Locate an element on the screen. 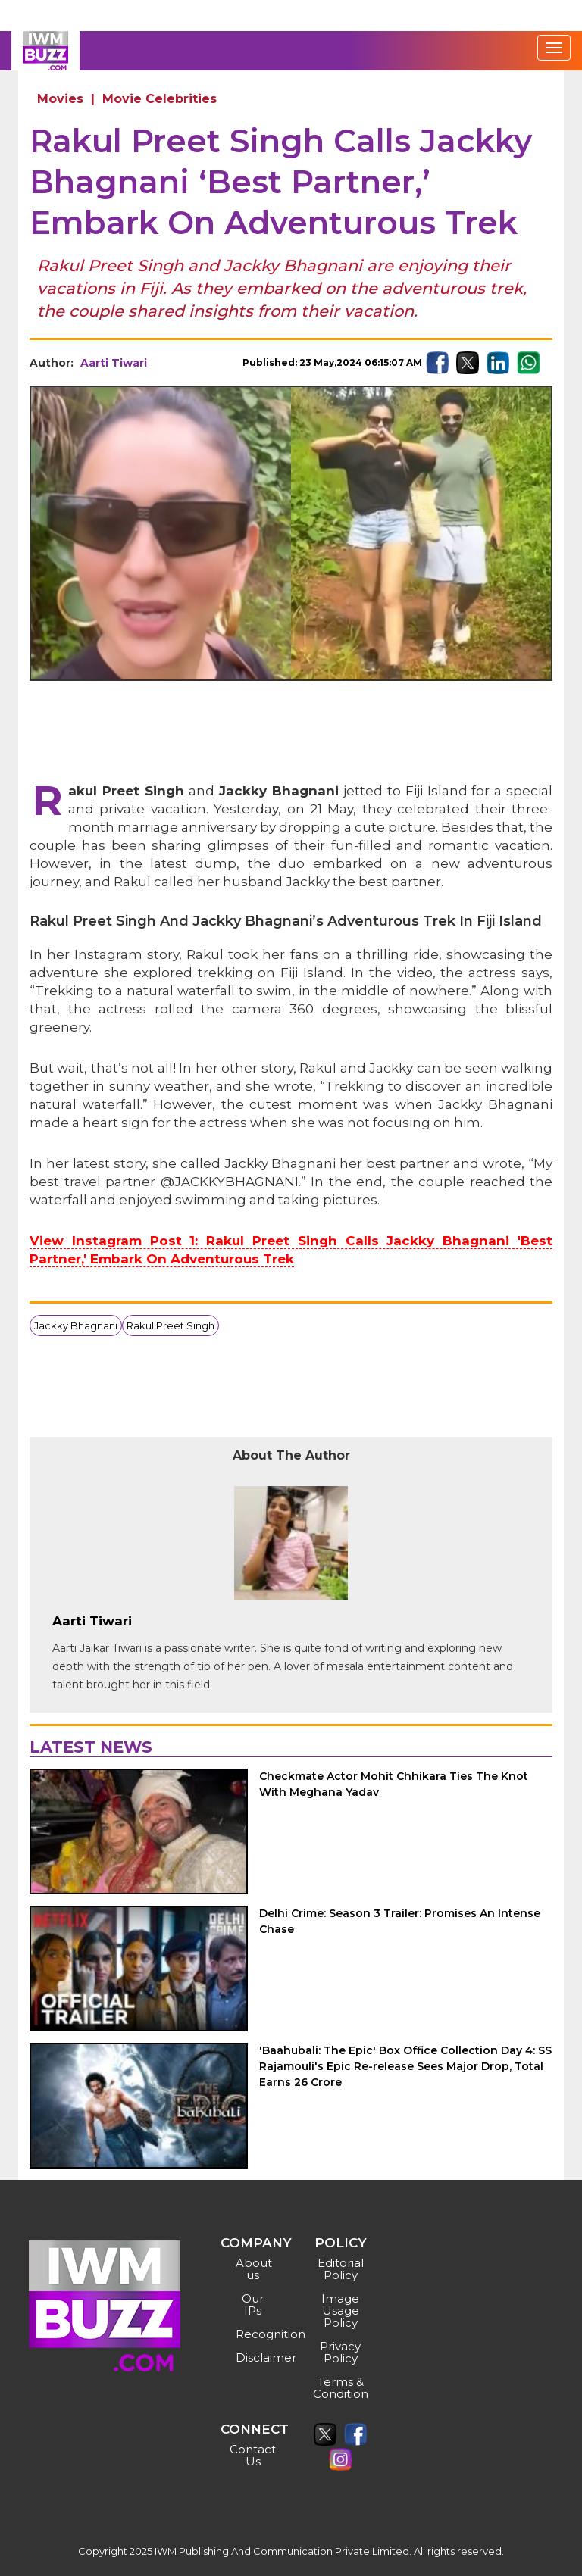 The width and height of the screenshot is (582, 2576). Checkmate Actor Mohit Chhikara Ties The Knot With Meghana Yadav is located at coordinates (393, 1784).